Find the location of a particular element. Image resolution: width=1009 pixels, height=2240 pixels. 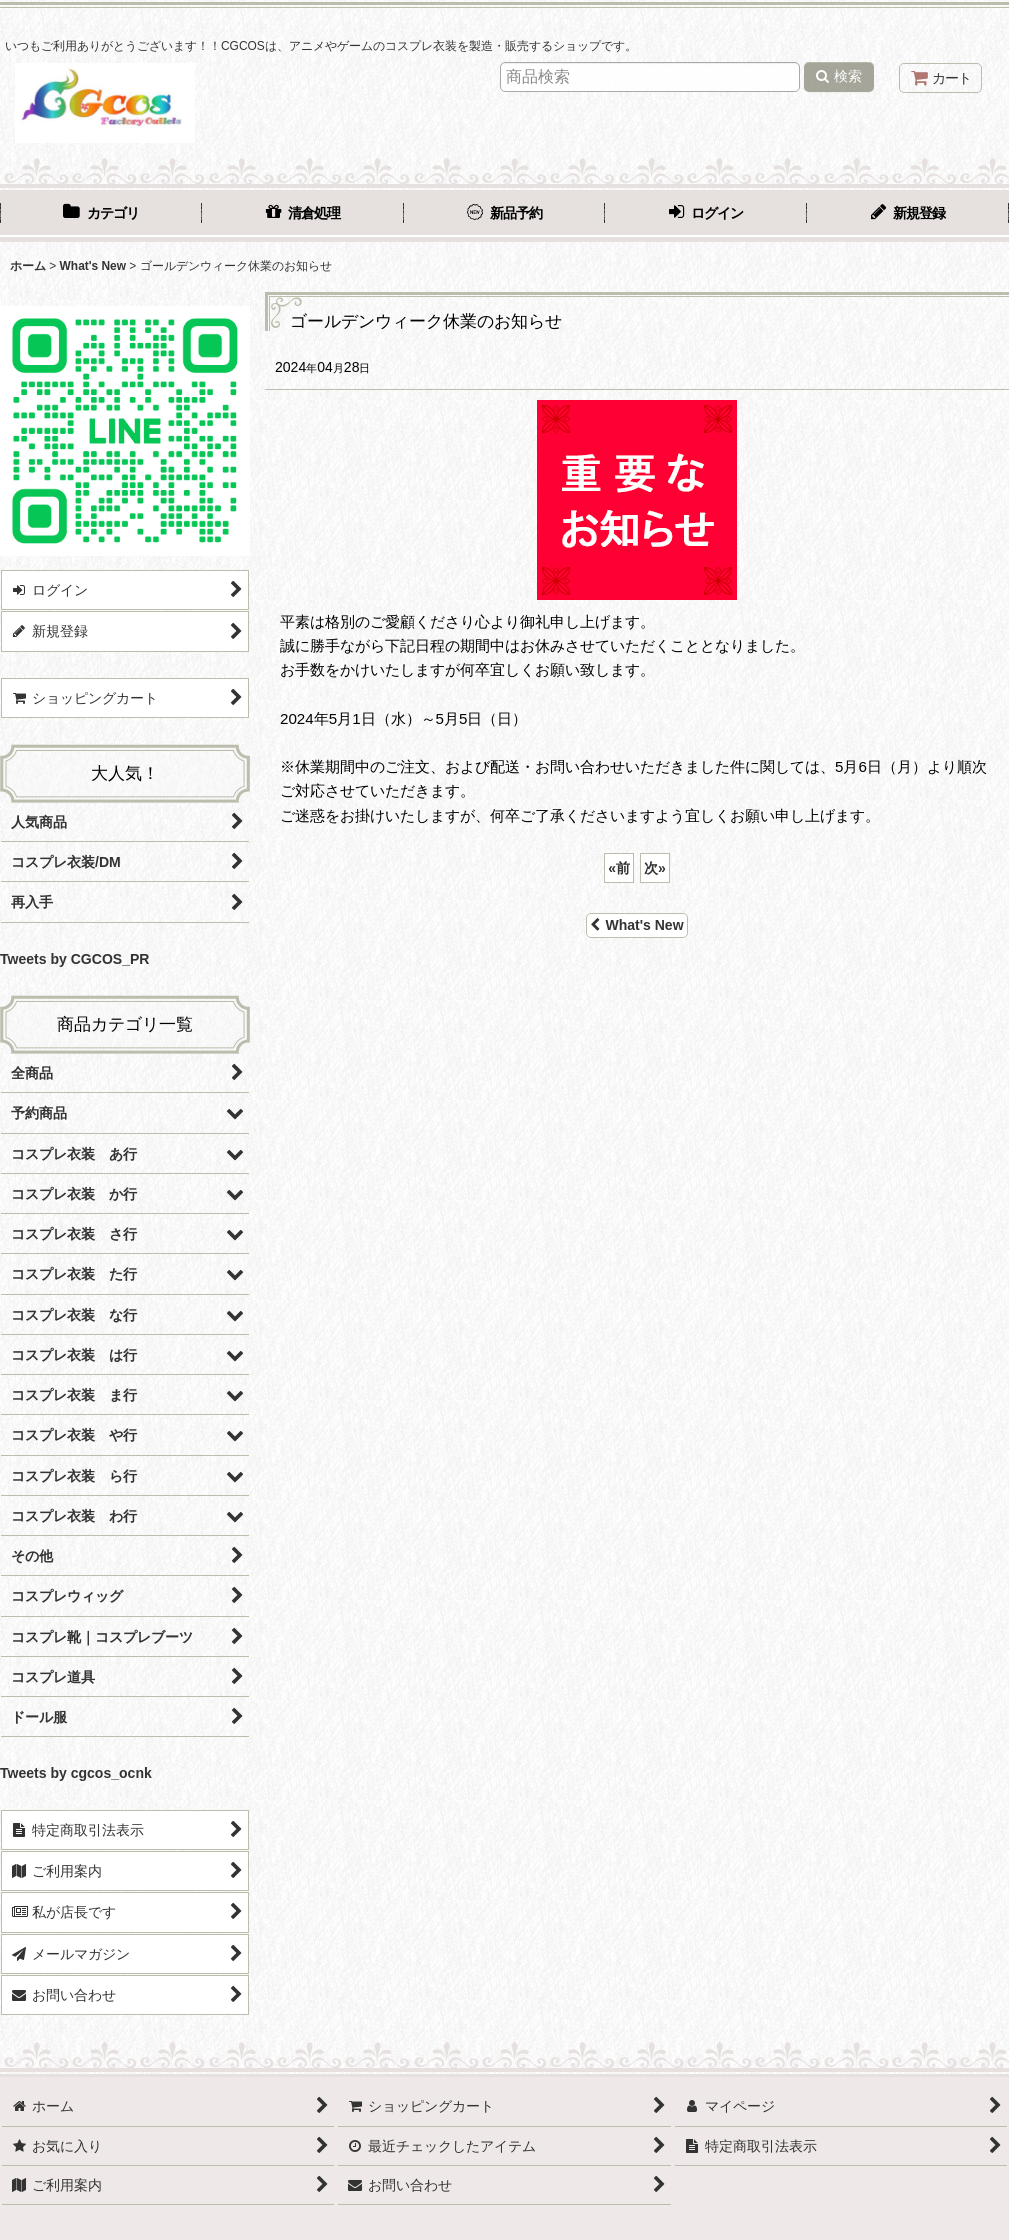

What's New is located at coordinates (636, 925).